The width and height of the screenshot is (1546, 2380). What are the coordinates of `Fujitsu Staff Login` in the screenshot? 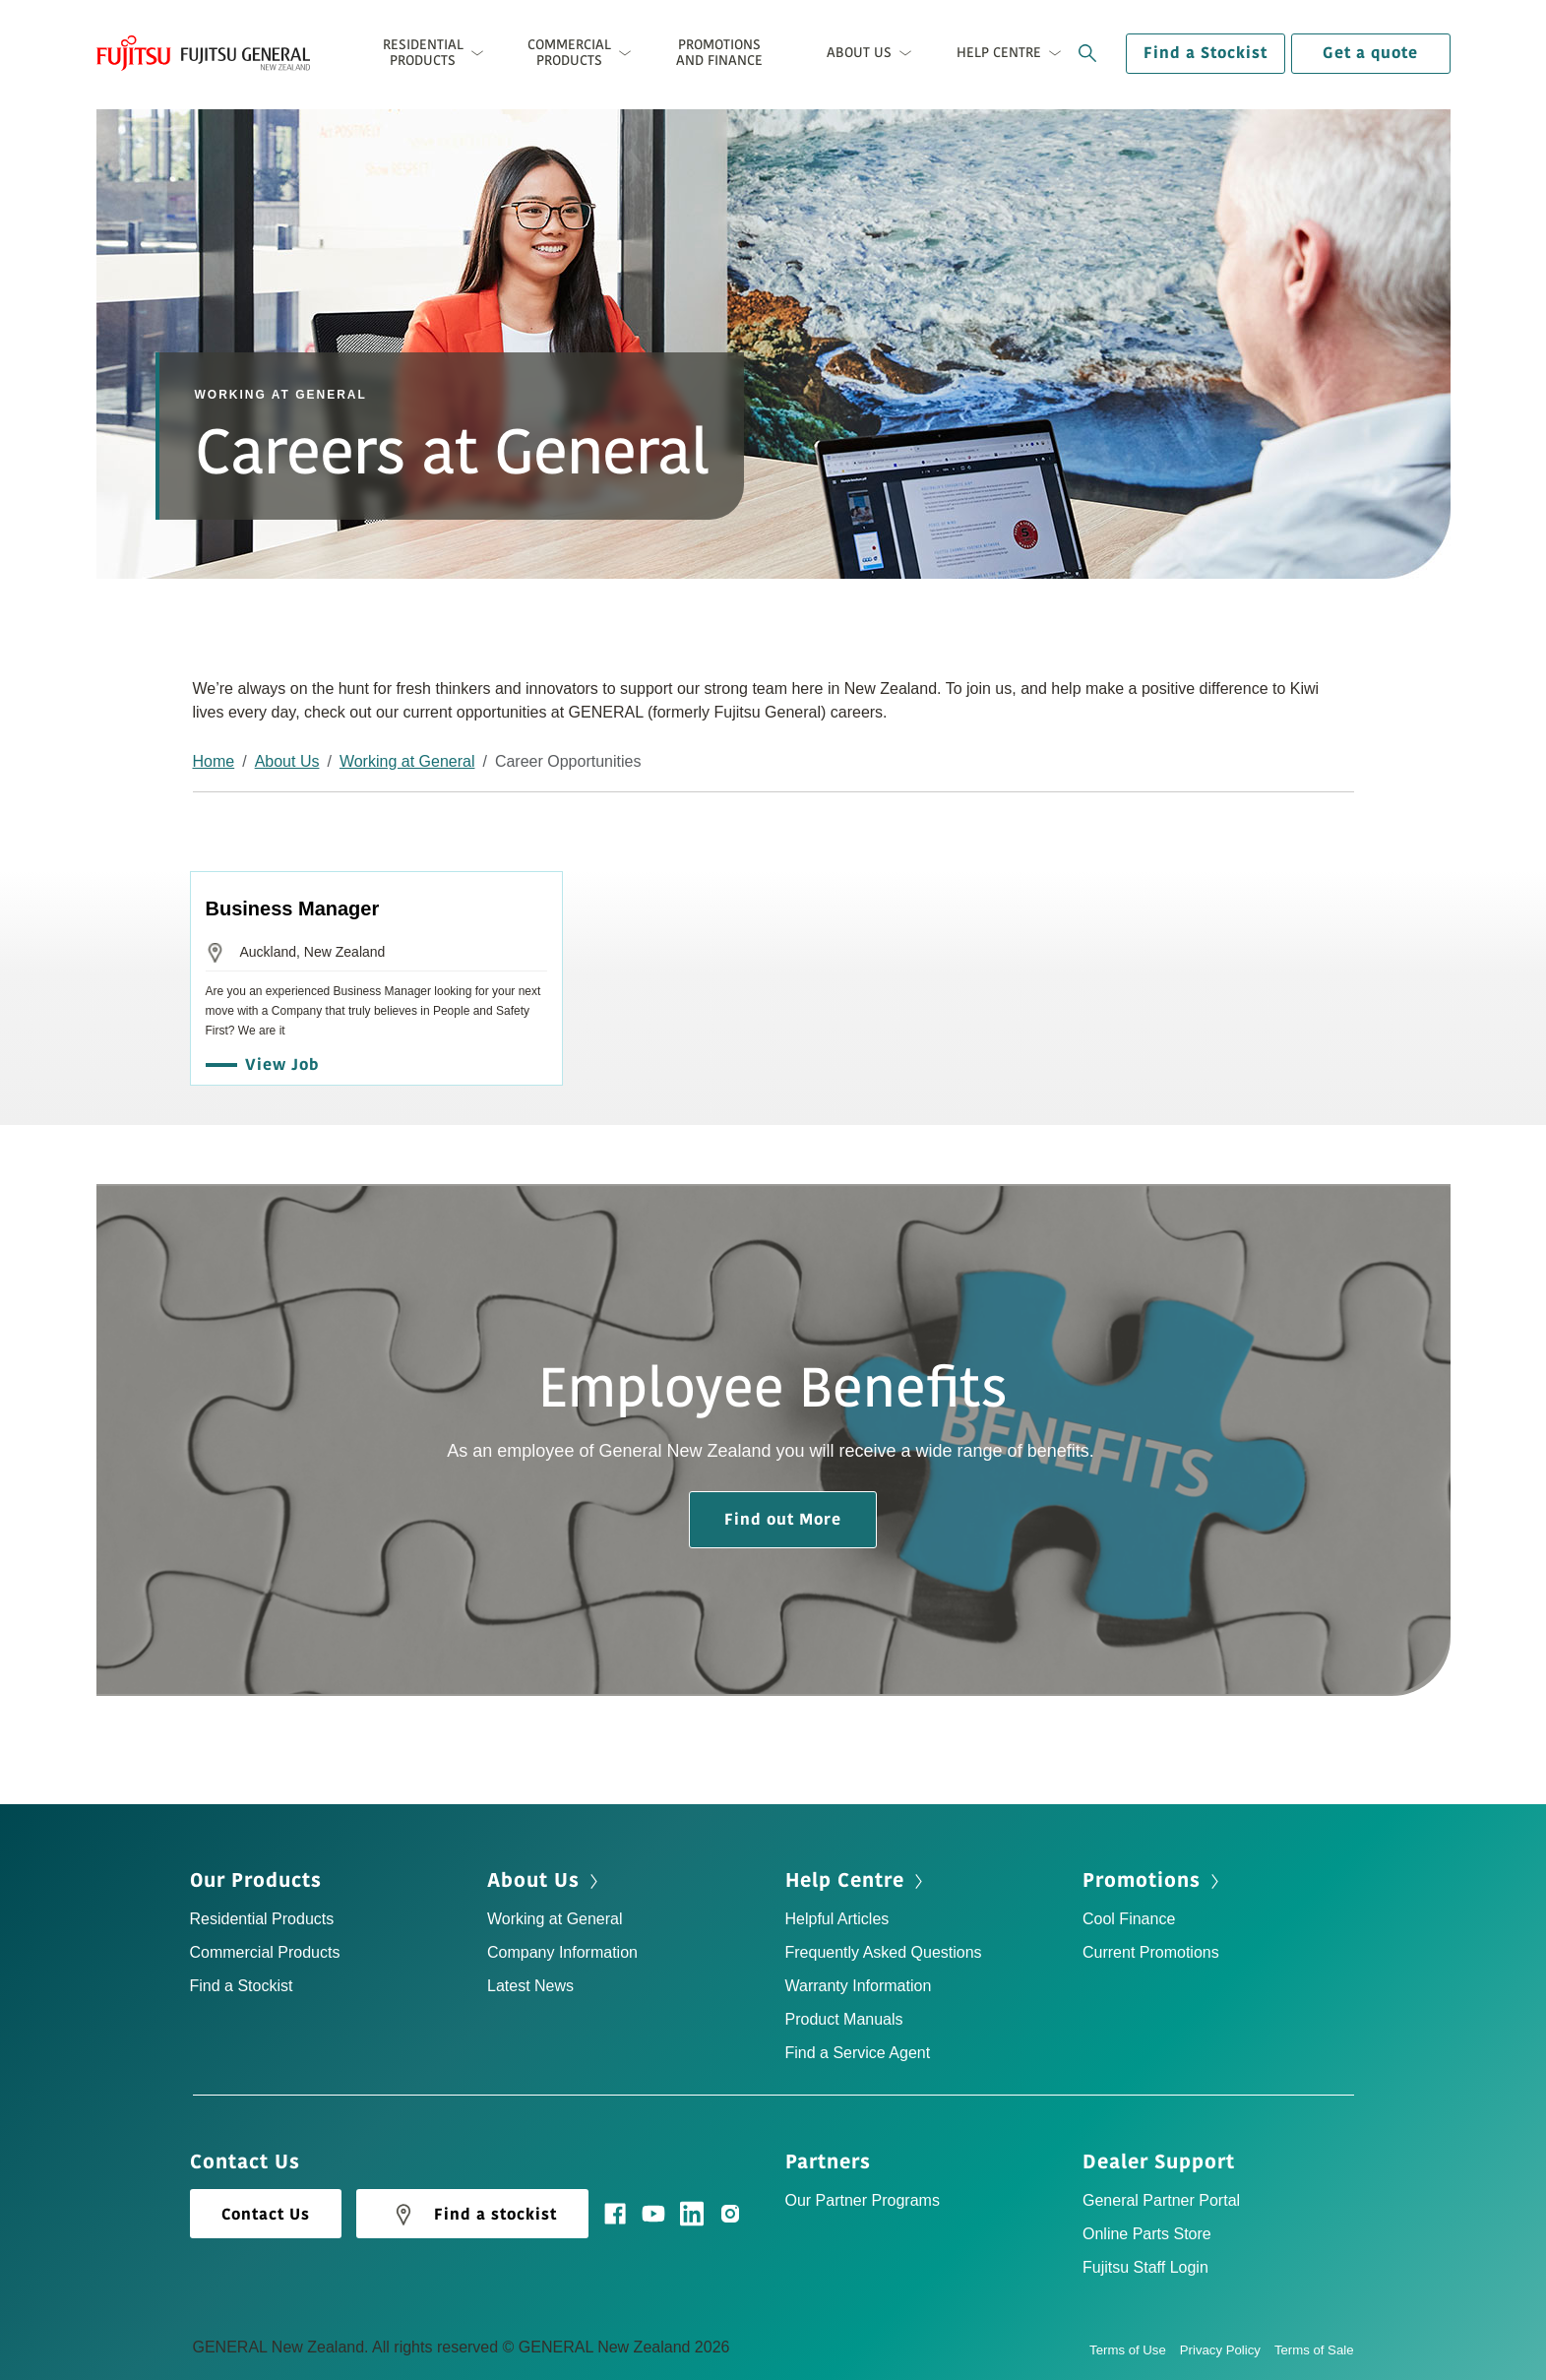 It's located at (1145, 2267).